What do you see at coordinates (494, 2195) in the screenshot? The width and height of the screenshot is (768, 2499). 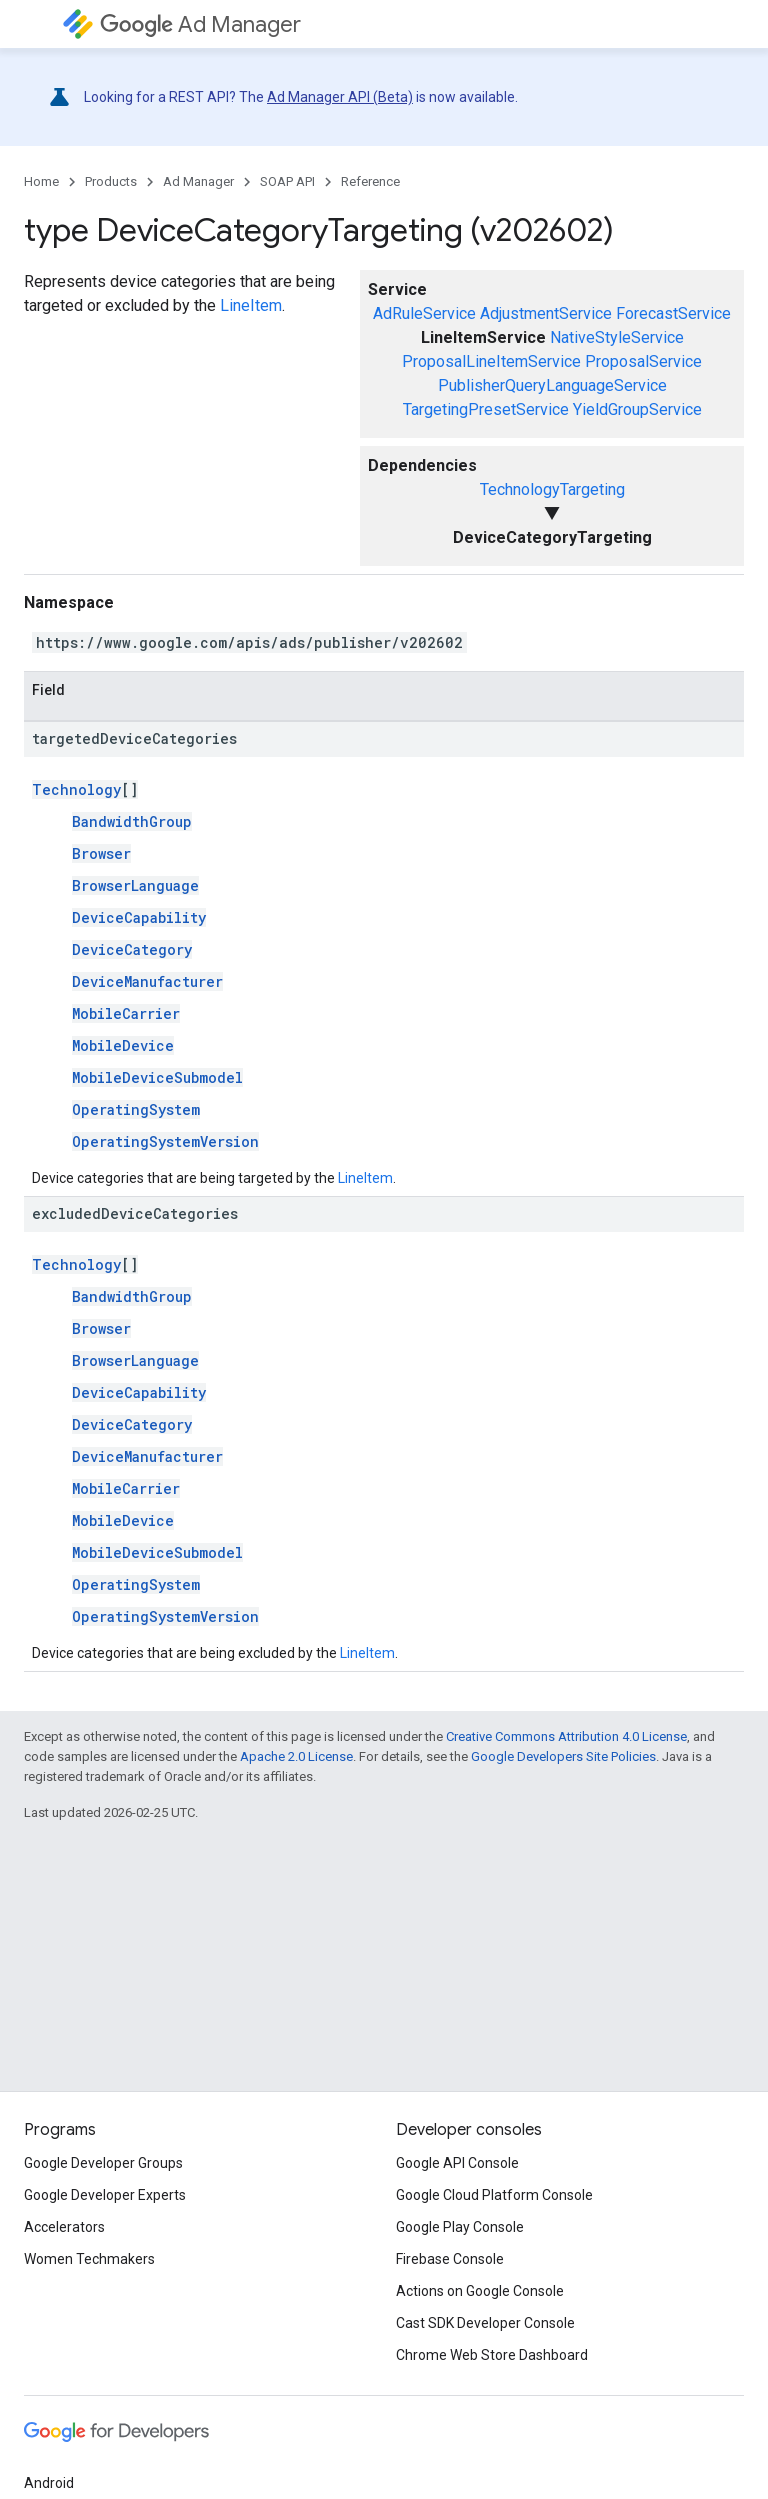 I see `Google Cloud Platform Console` at bounding box center [494, 2195].